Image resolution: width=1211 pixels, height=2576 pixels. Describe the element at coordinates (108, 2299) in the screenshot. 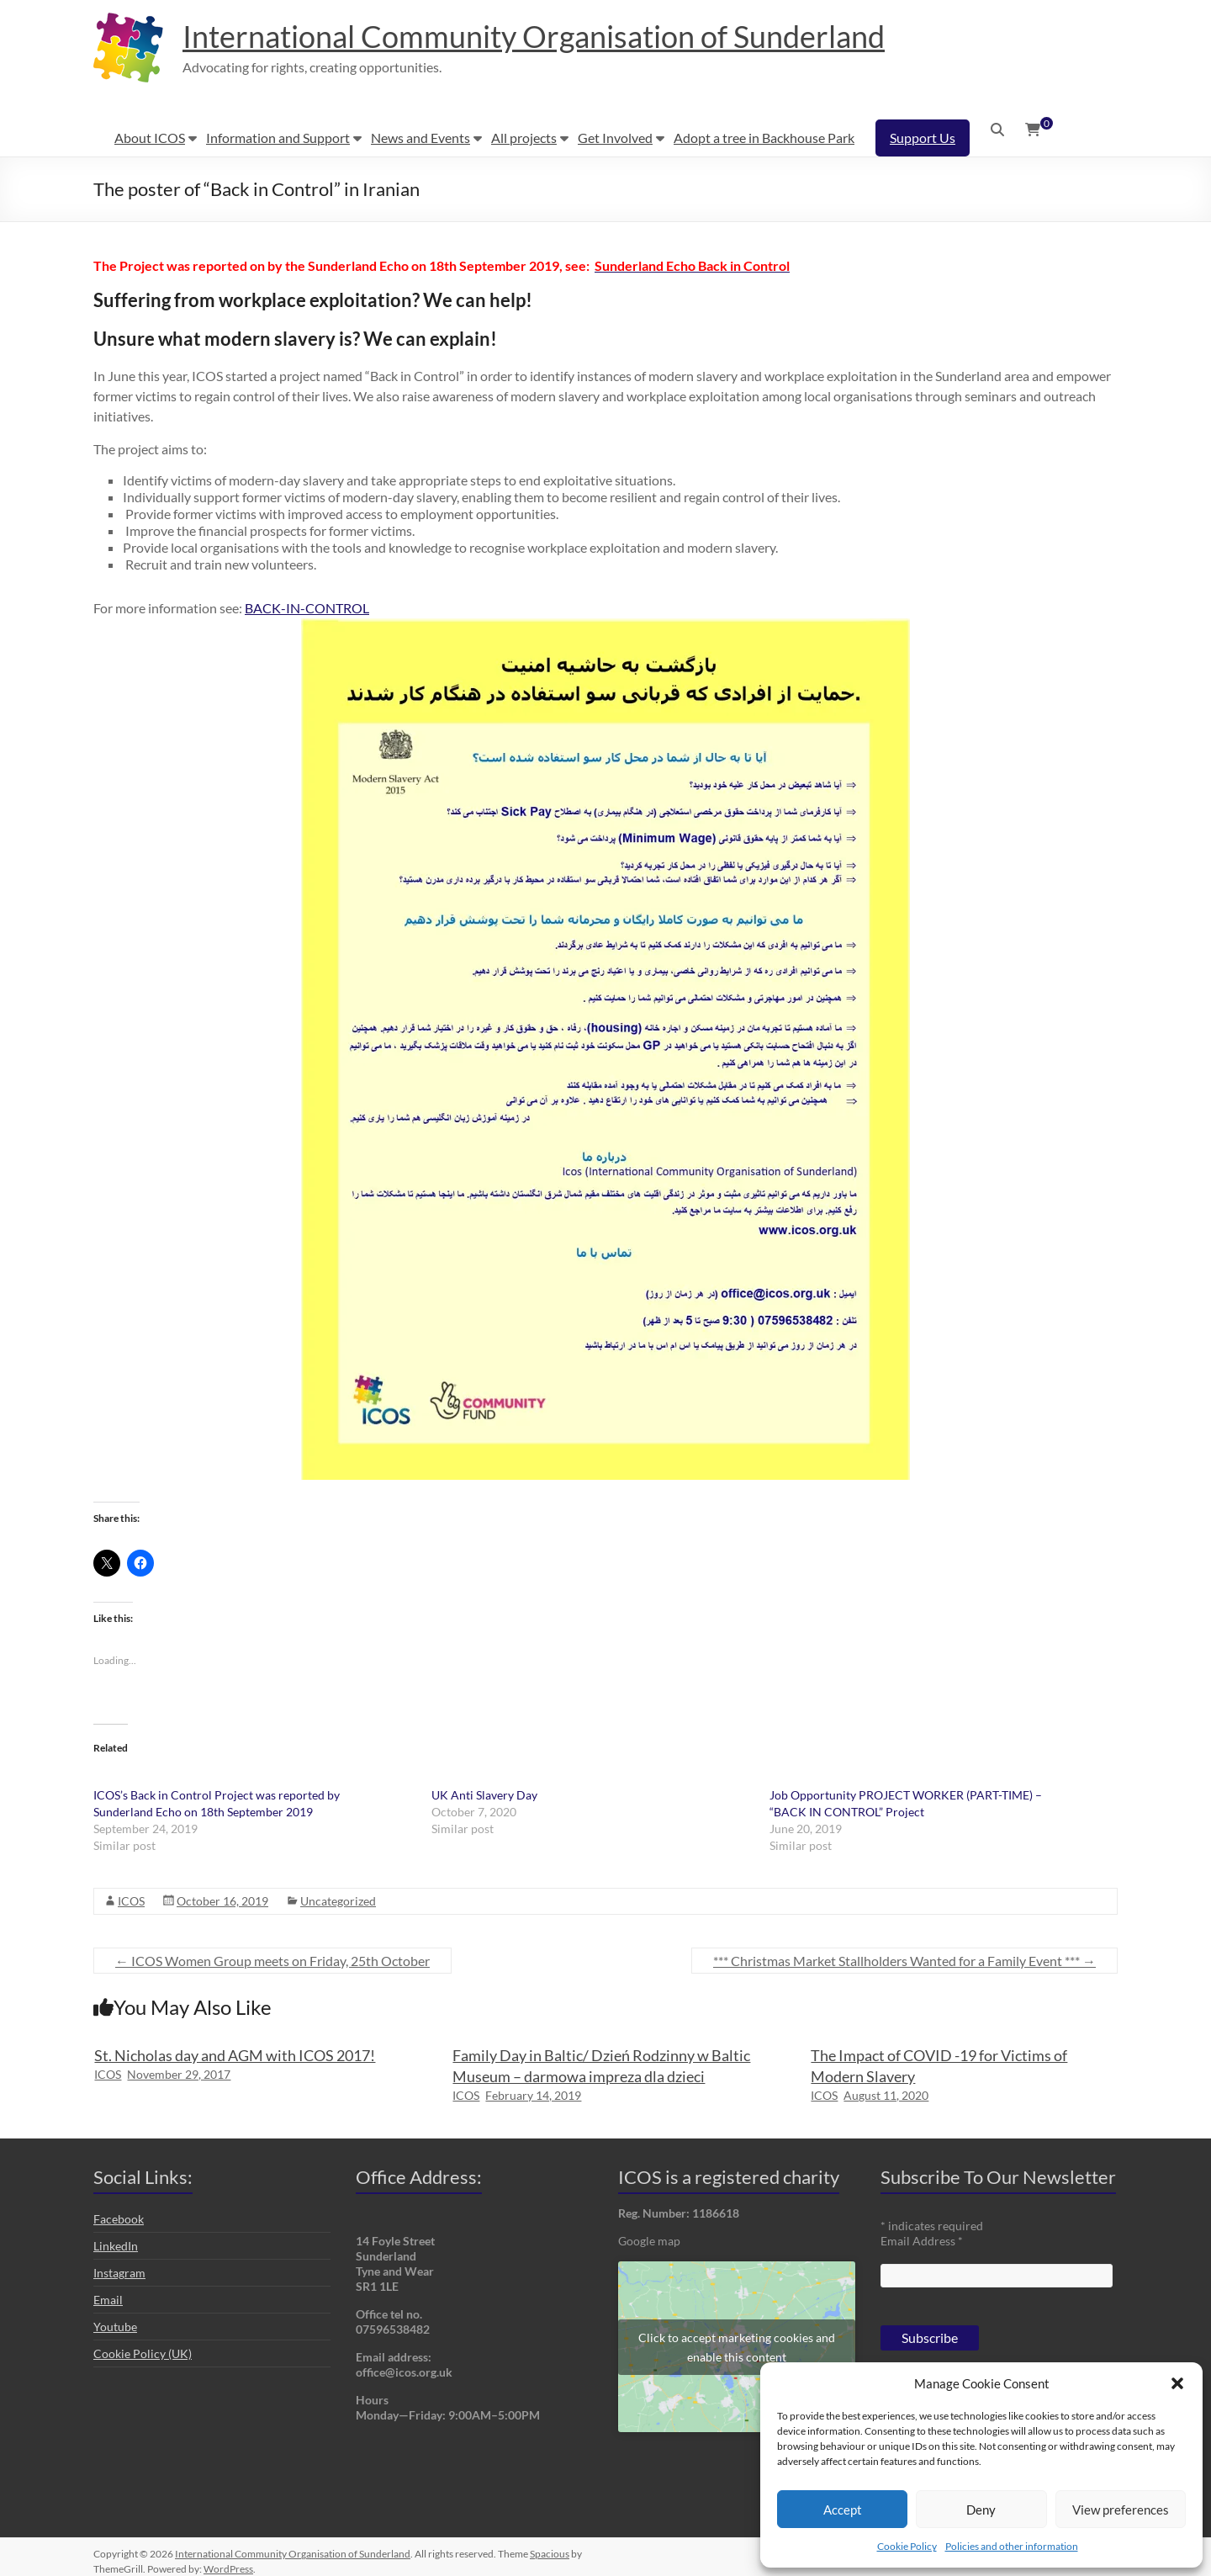

I see `Email` at that location.